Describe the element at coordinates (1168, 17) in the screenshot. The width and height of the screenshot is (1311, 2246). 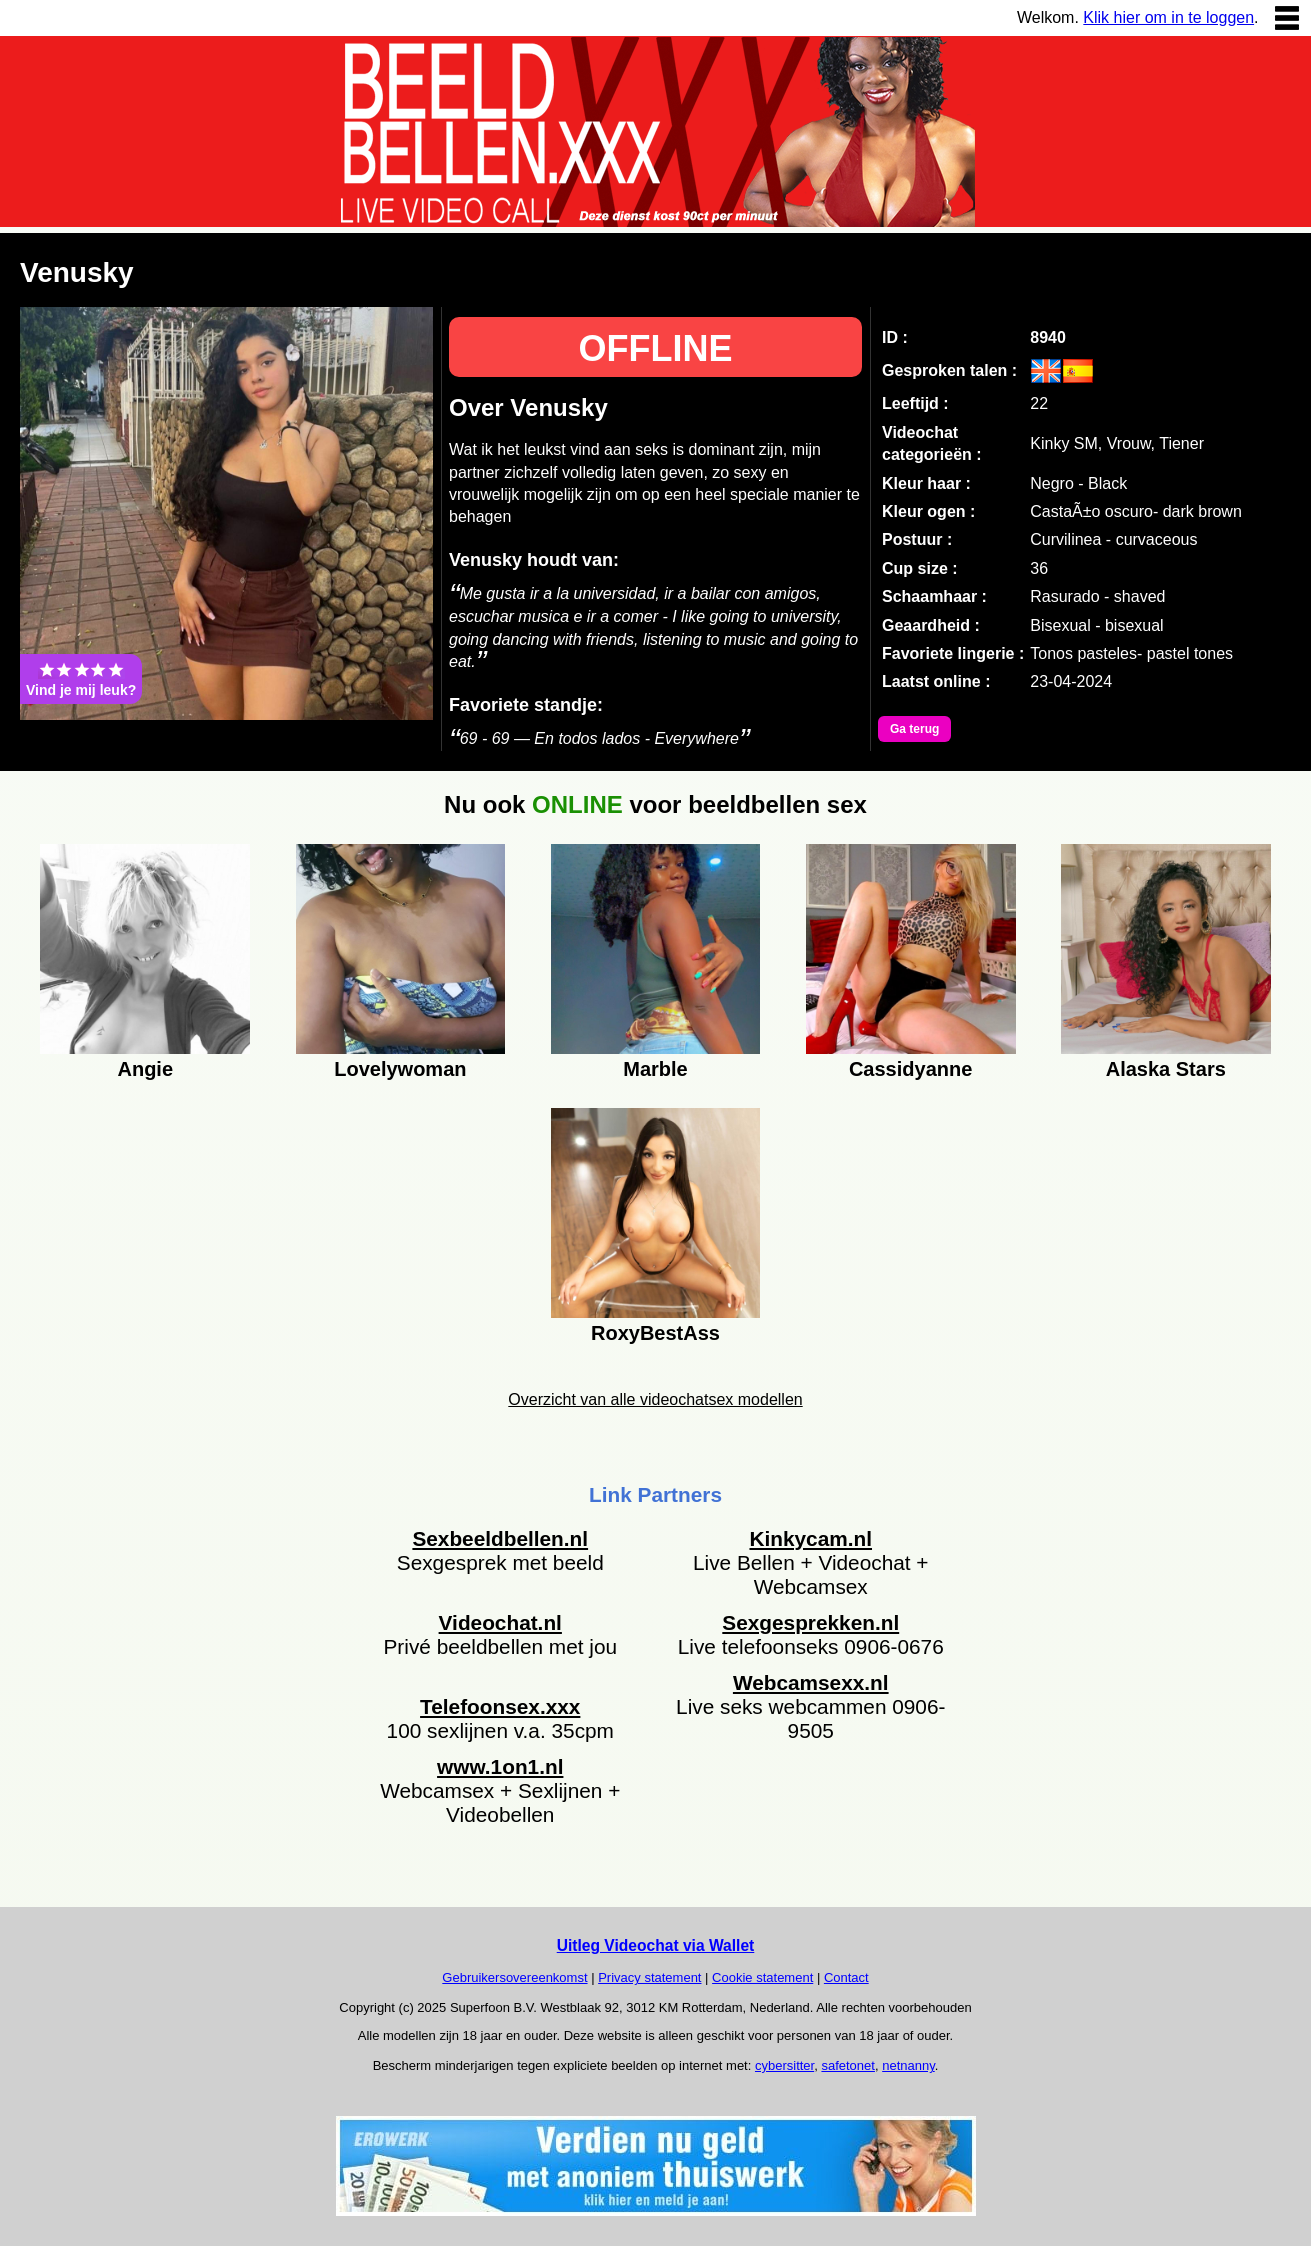
I see `Klik hier om in te loggen` at that location.